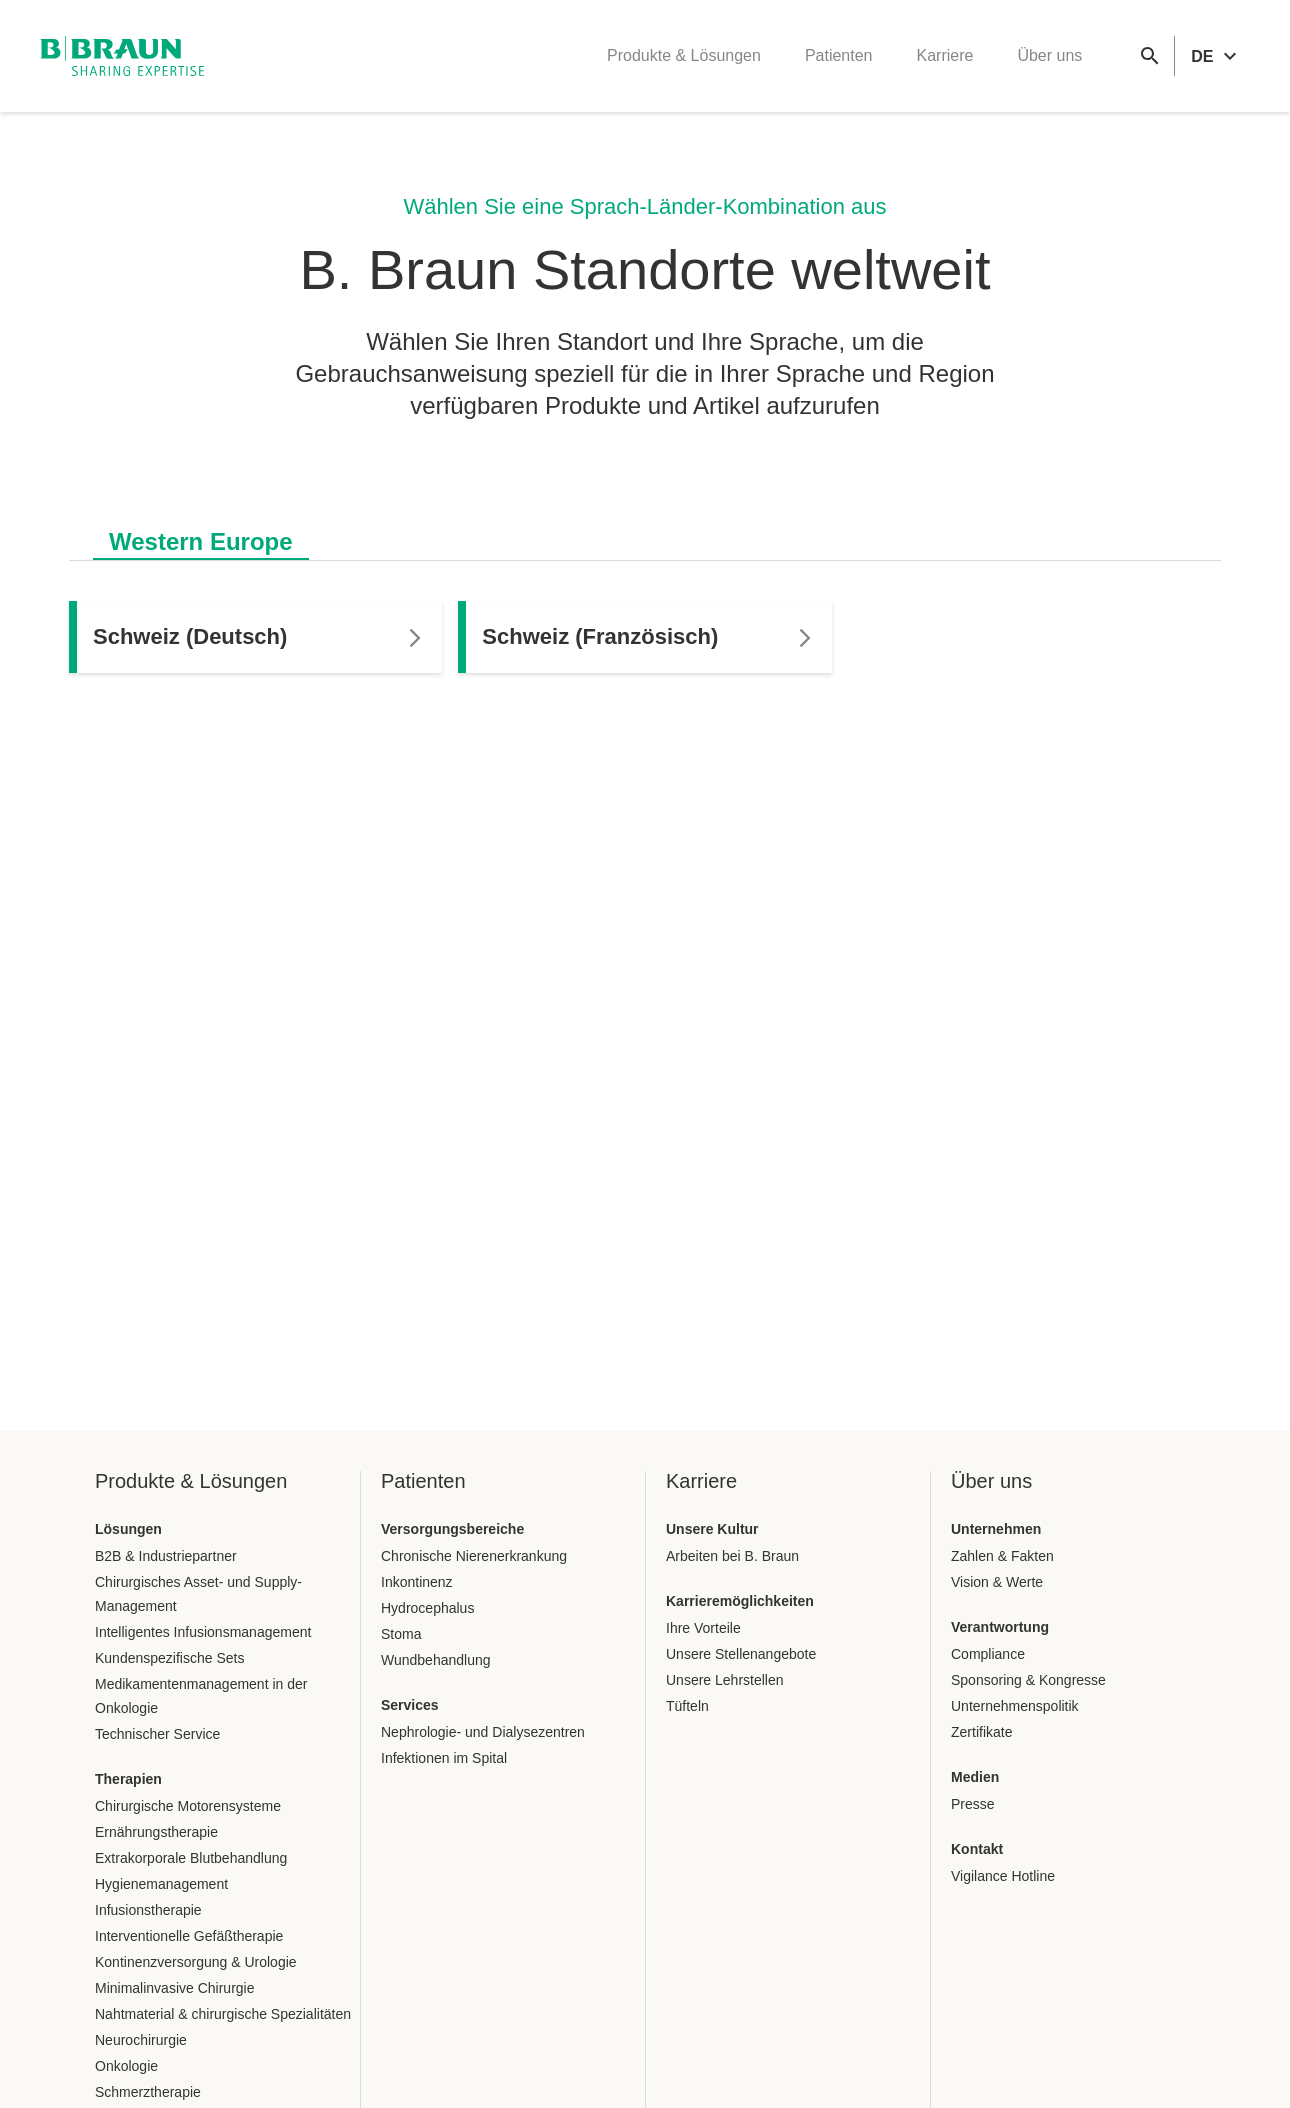 The height and width of the screenshot is (2108, 1290). Describe the element at coordinates (1216, 56) in the screenshot. I see `[header.languageSelector.label]` at that location.